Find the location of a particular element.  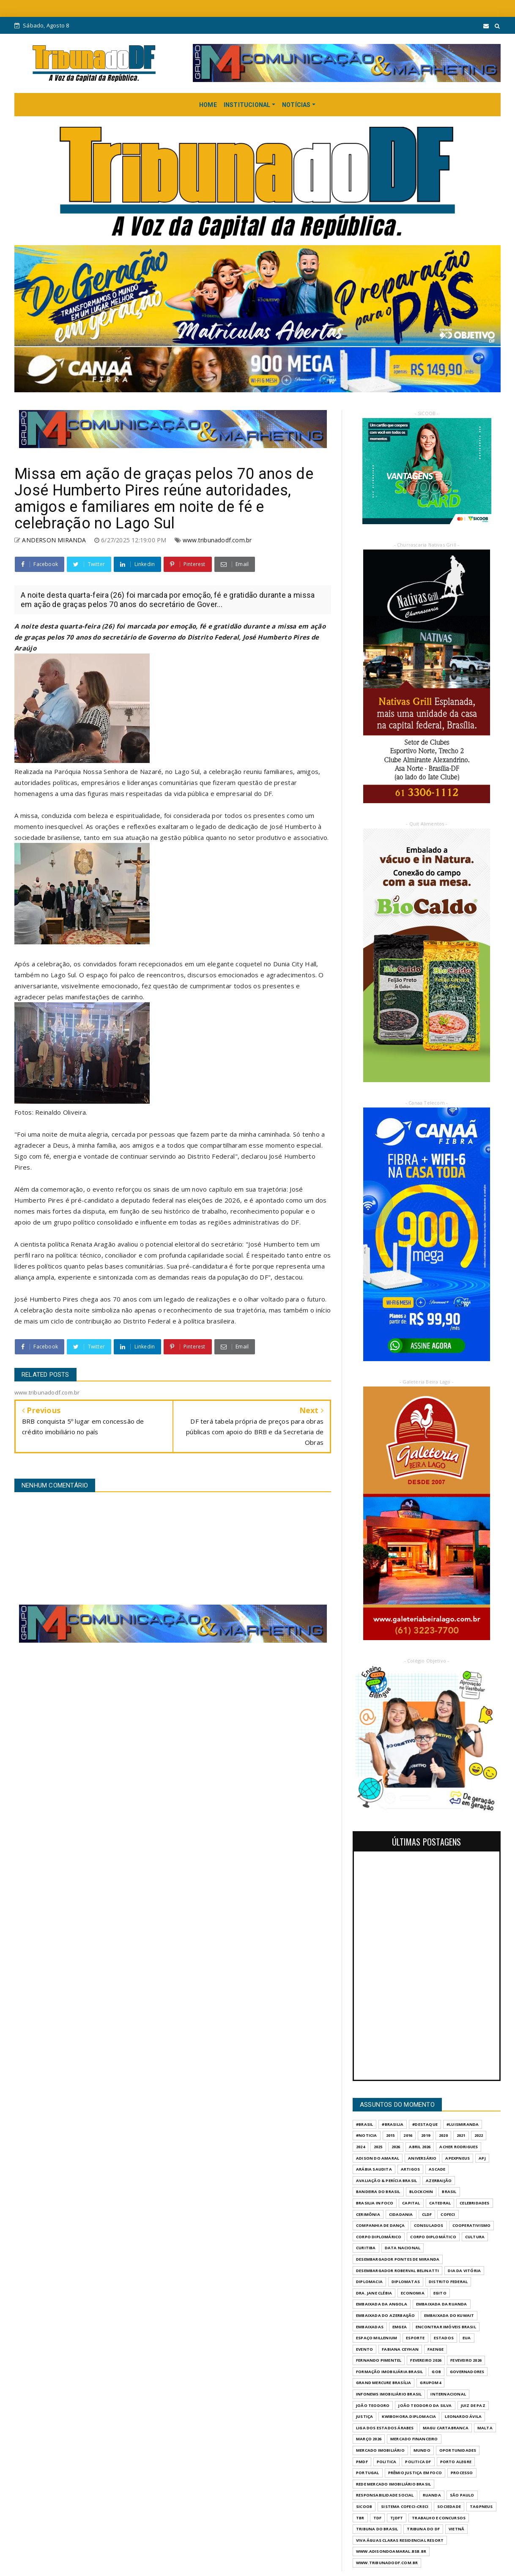

VIETNÃ is located at coordinates (456, 2529).